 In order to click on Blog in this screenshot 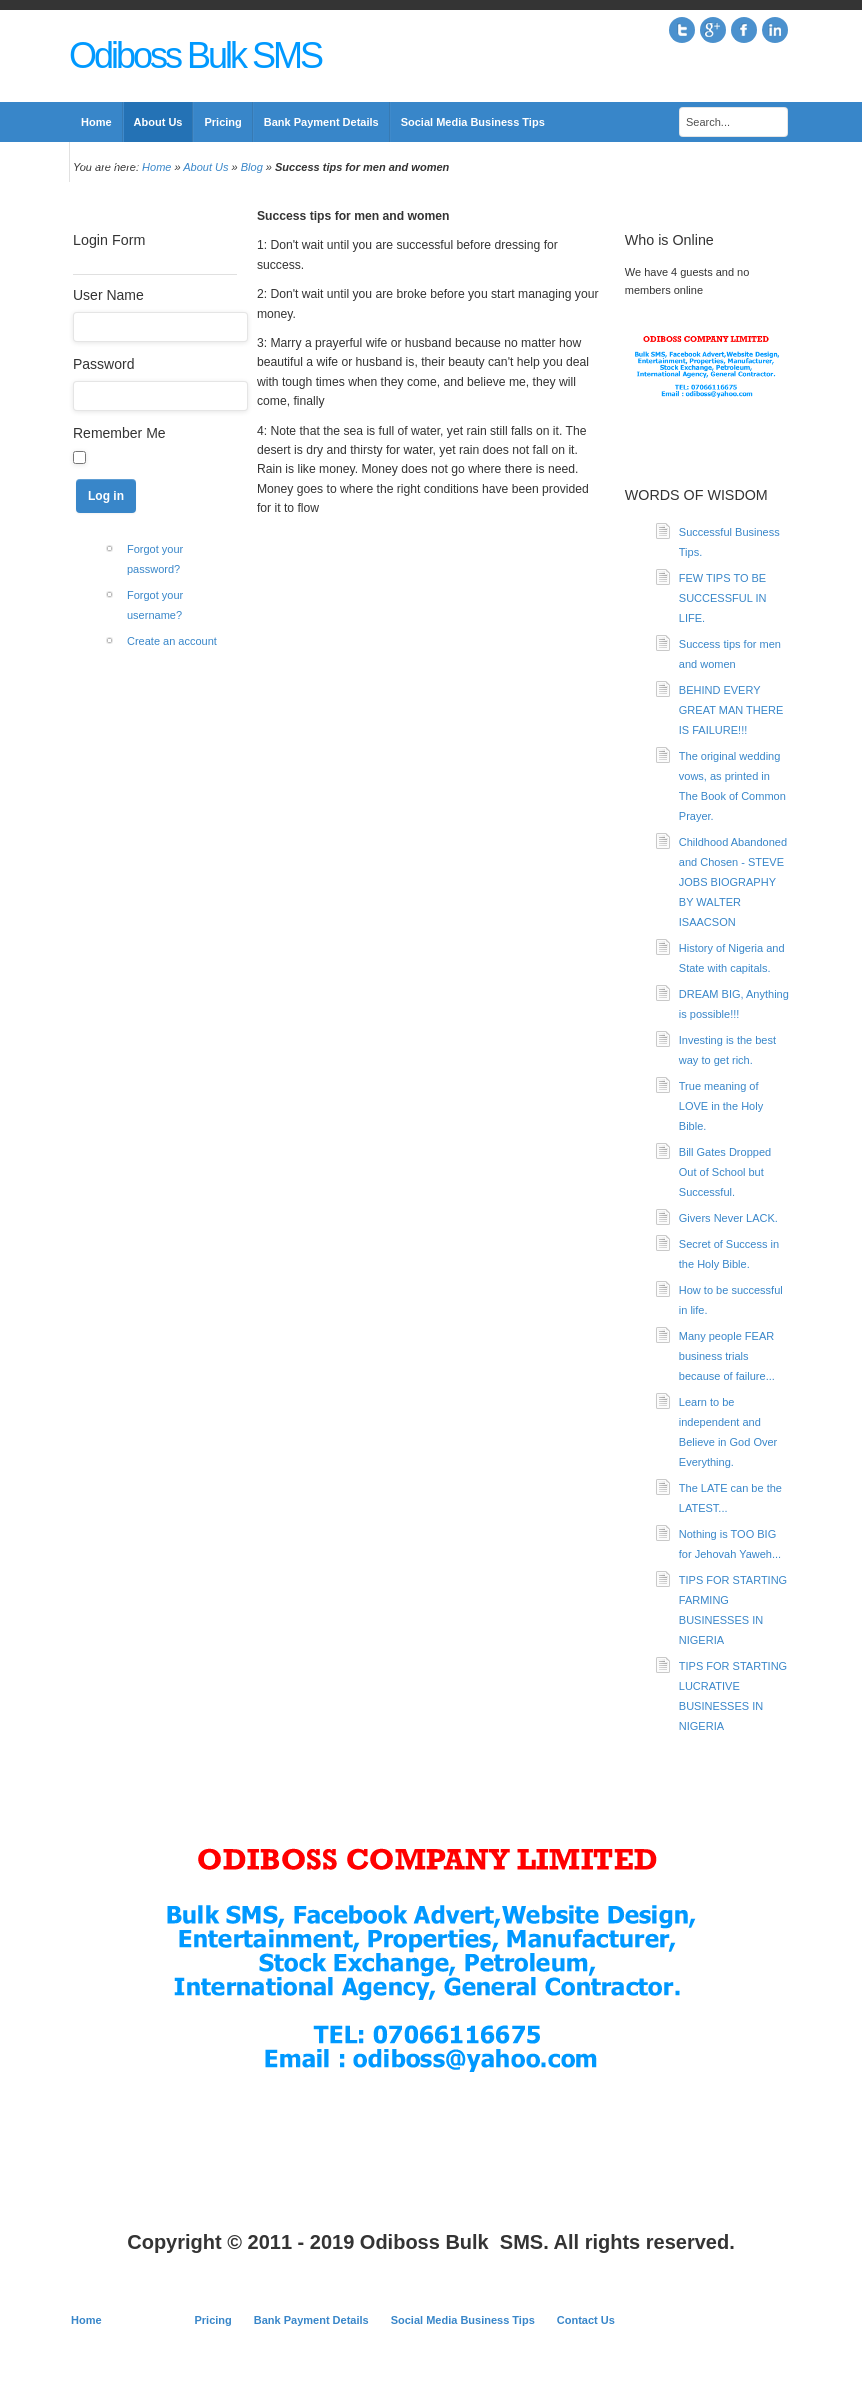, I will do `click(252, 167)`.